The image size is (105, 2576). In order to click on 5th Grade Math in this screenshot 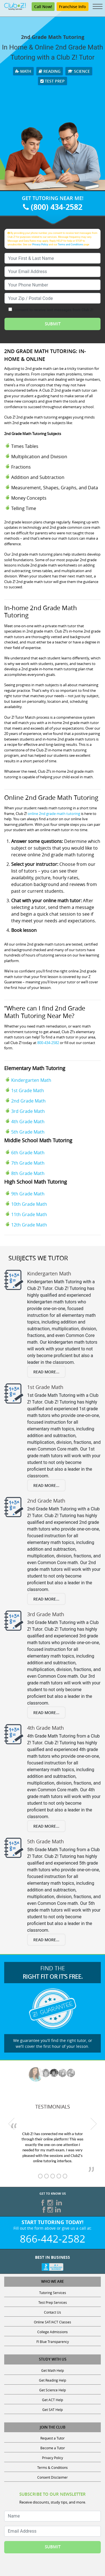, I will do `click(28, 1132)`.